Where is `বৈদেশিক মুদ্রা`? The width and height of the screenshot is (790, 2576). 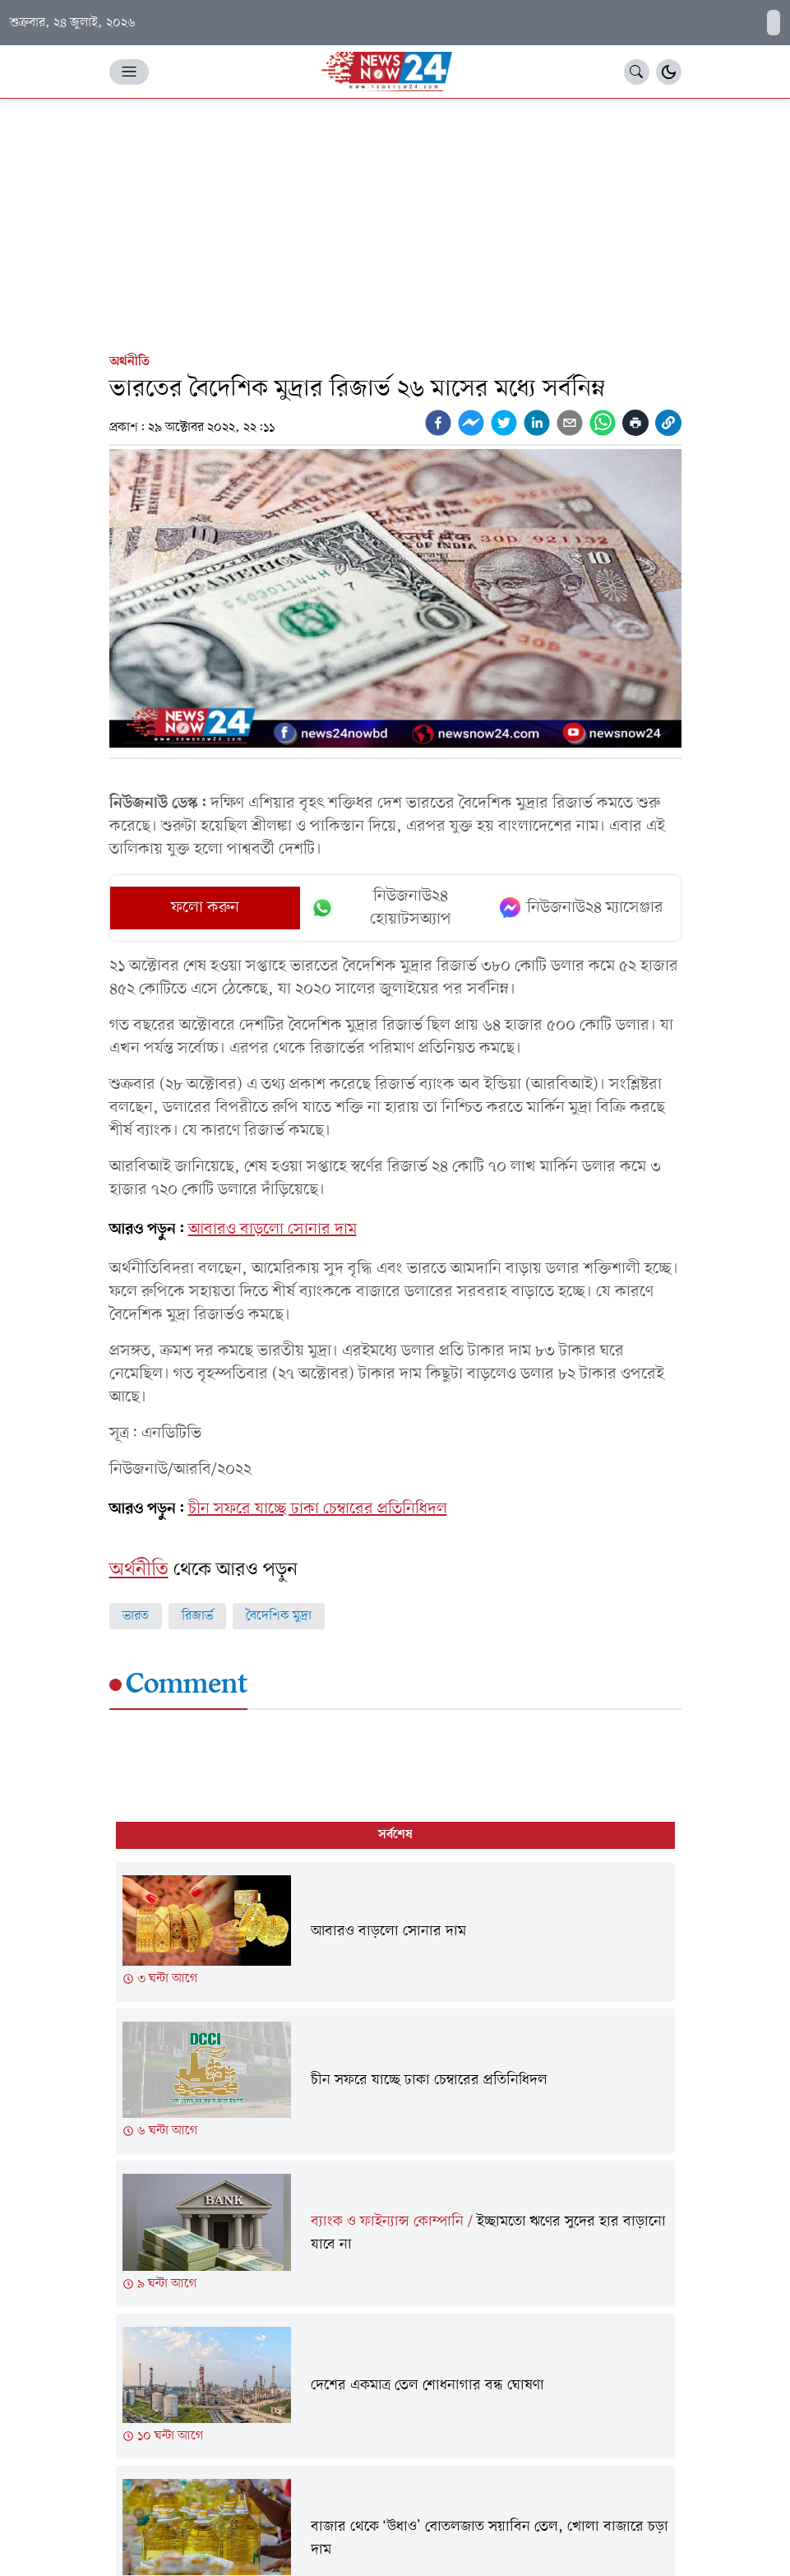
বৈদেশিক মুদ্রা is located at coordinates (279, 1616).